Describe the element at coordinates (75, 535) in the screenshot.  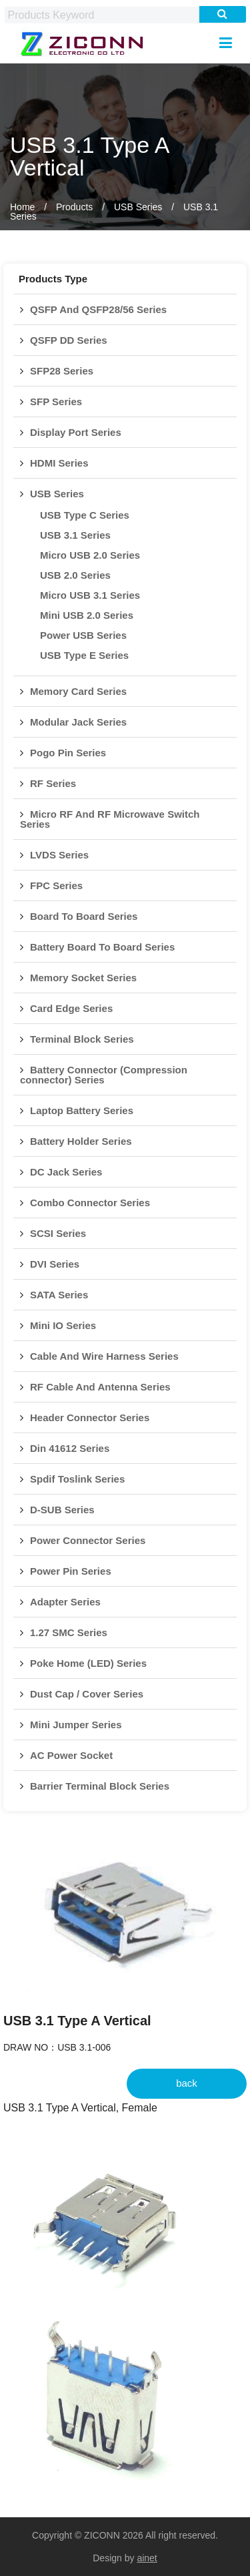
I see `USB 3.1 Series` at that location.